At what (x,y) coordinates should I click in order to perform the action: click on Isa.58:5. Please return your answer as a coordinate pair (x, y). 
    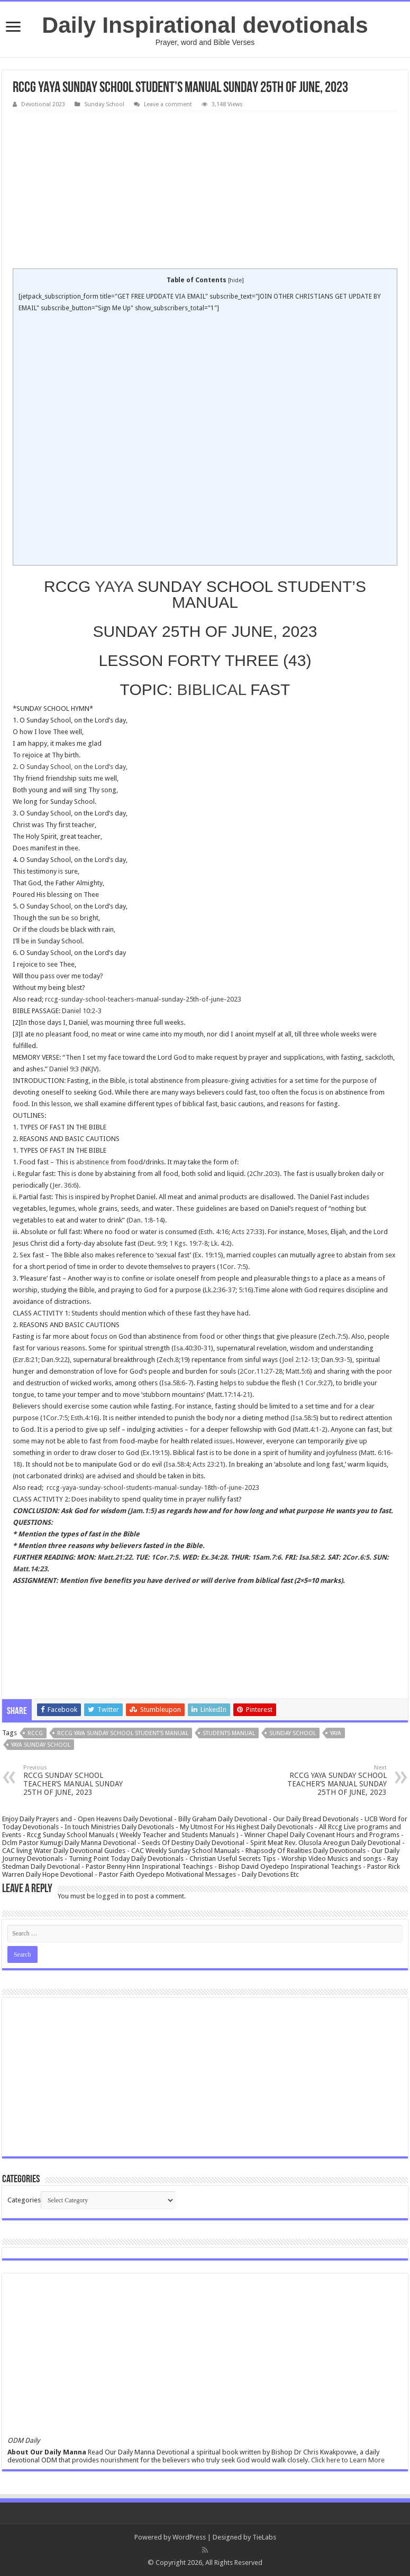
    Looking at the image, I should click on (304, 1418).